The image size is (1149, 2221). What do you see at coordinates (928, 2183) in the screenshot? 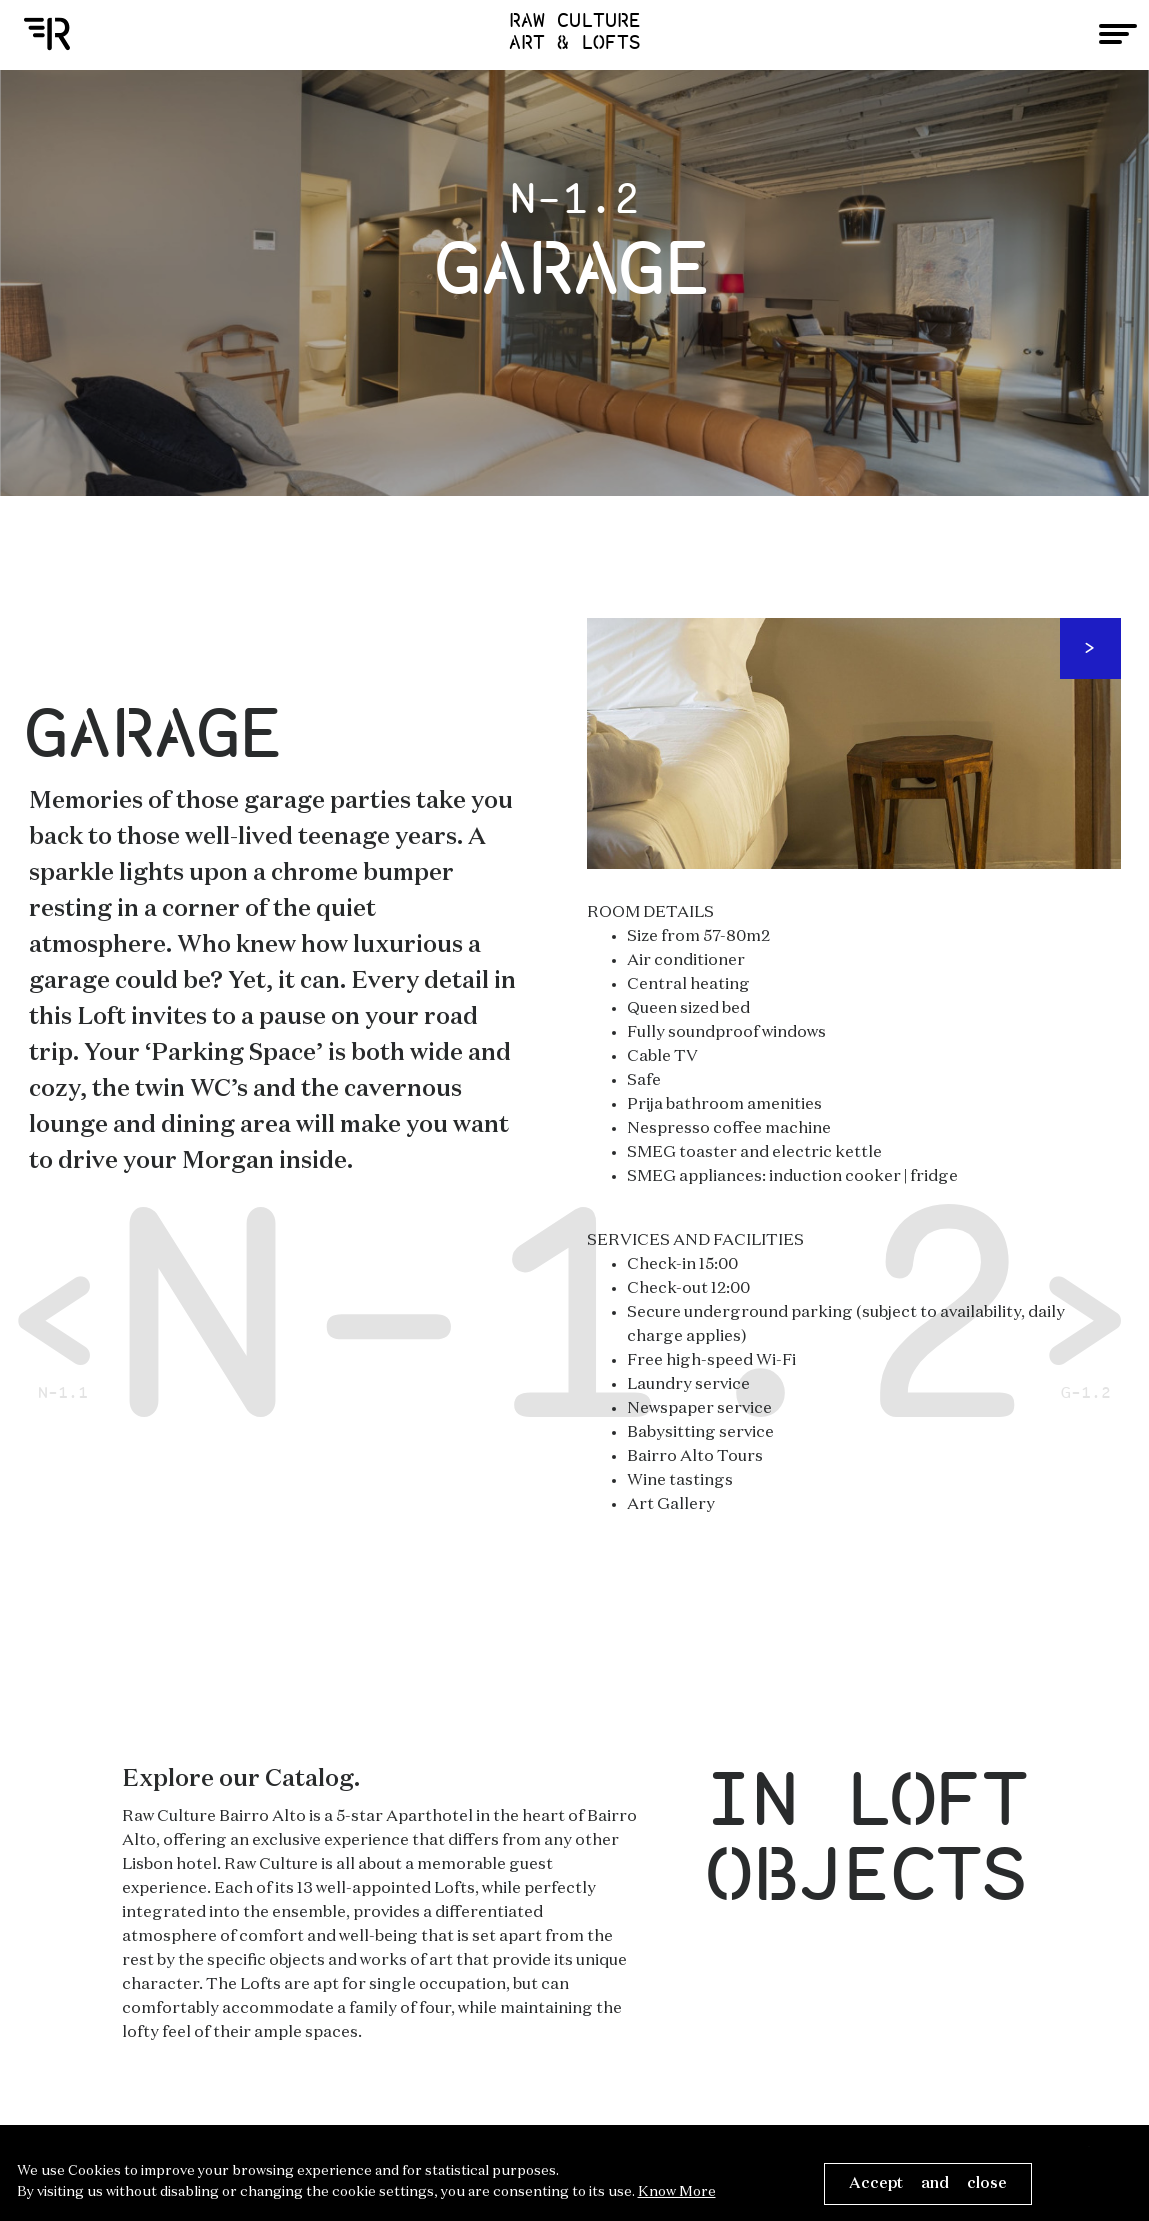
I see `Accept and close` at bounding box center [928, 2183].